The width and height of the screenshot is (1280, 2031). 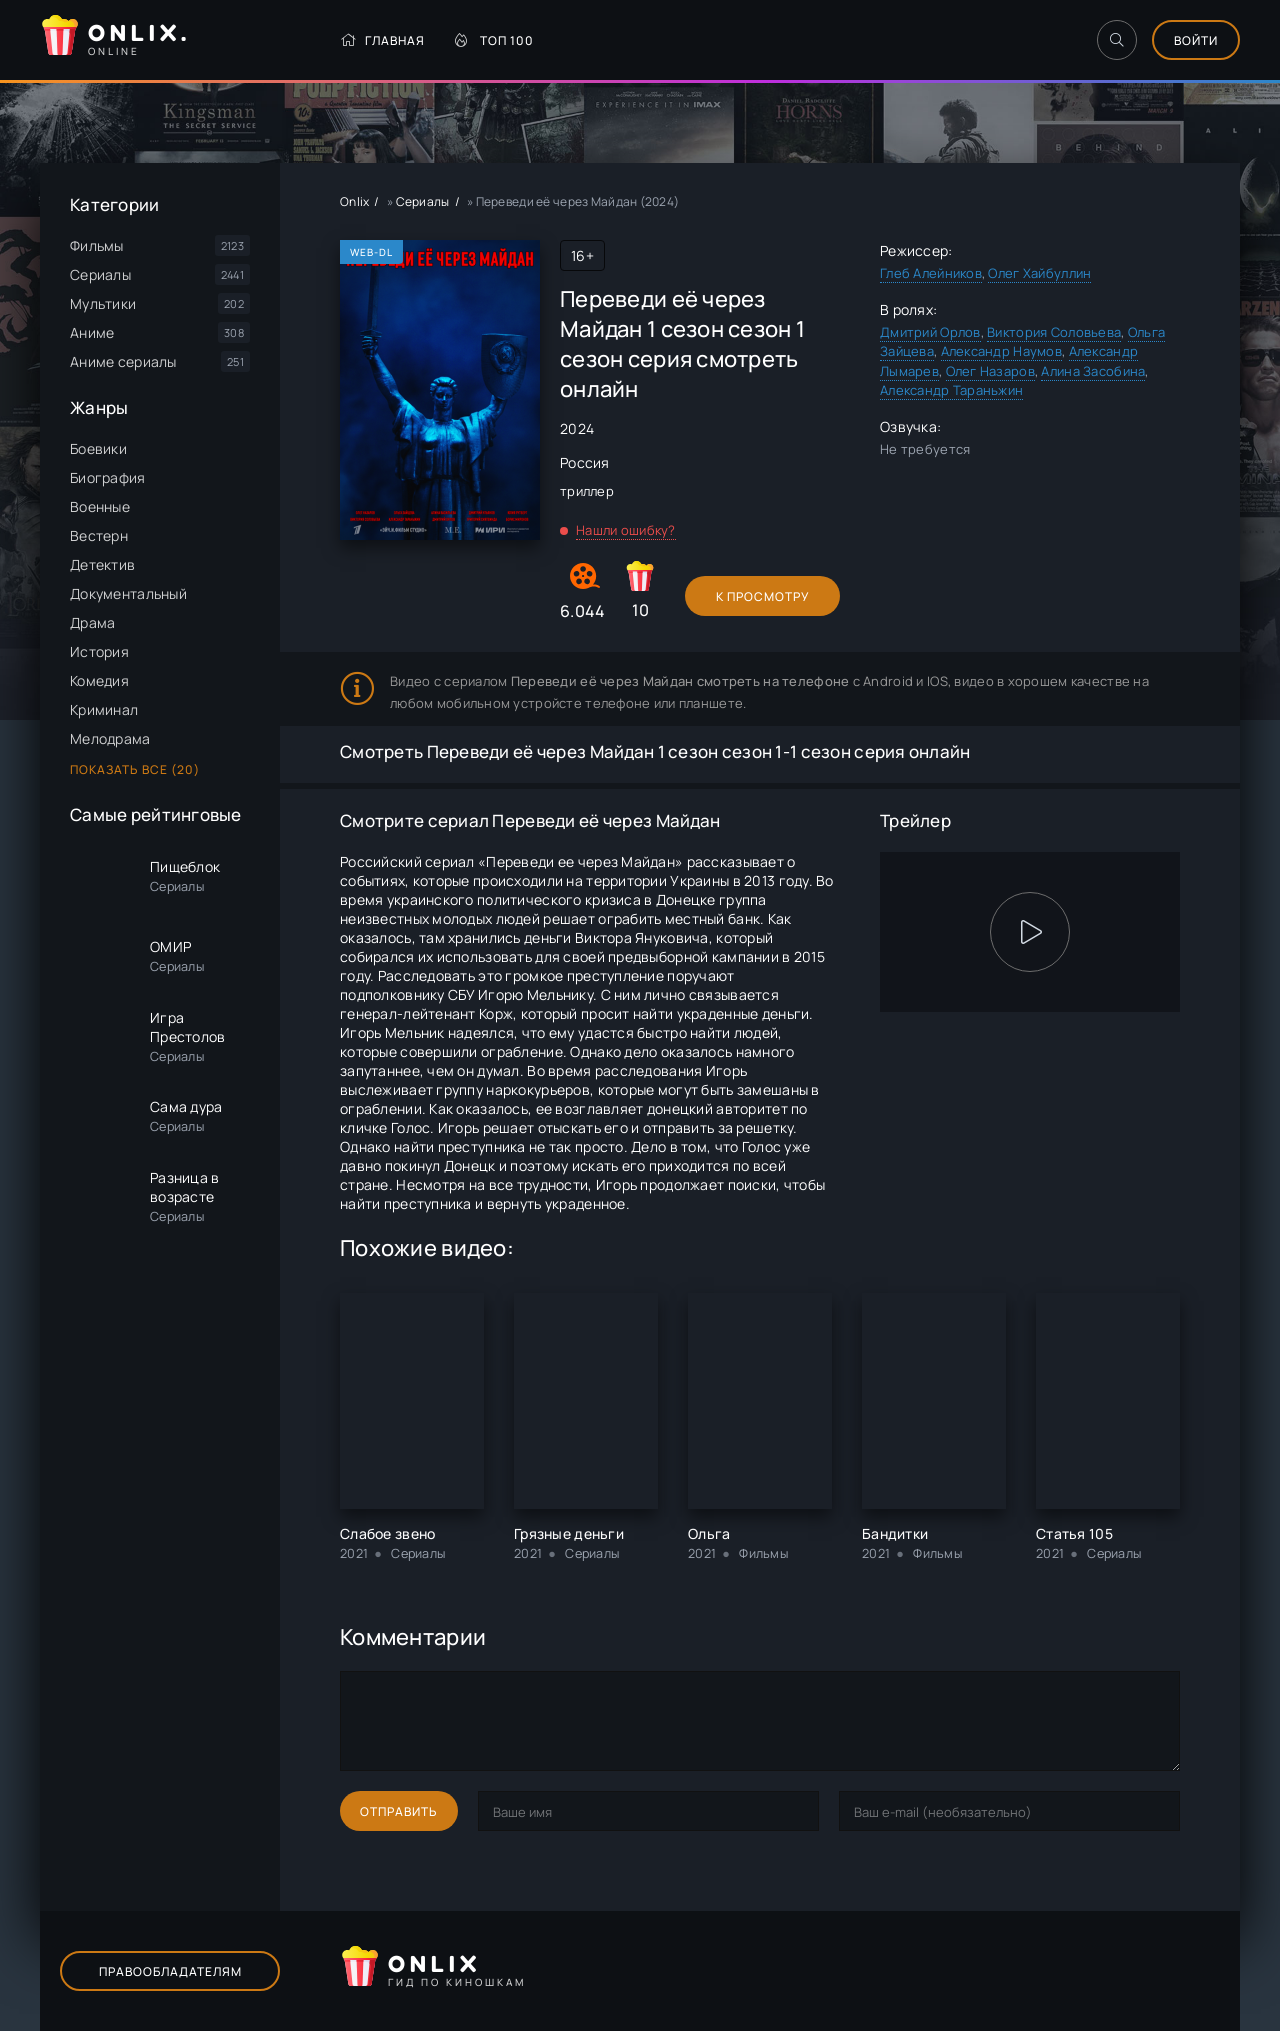 I want to click on Драма, so click(x=92, y=622).